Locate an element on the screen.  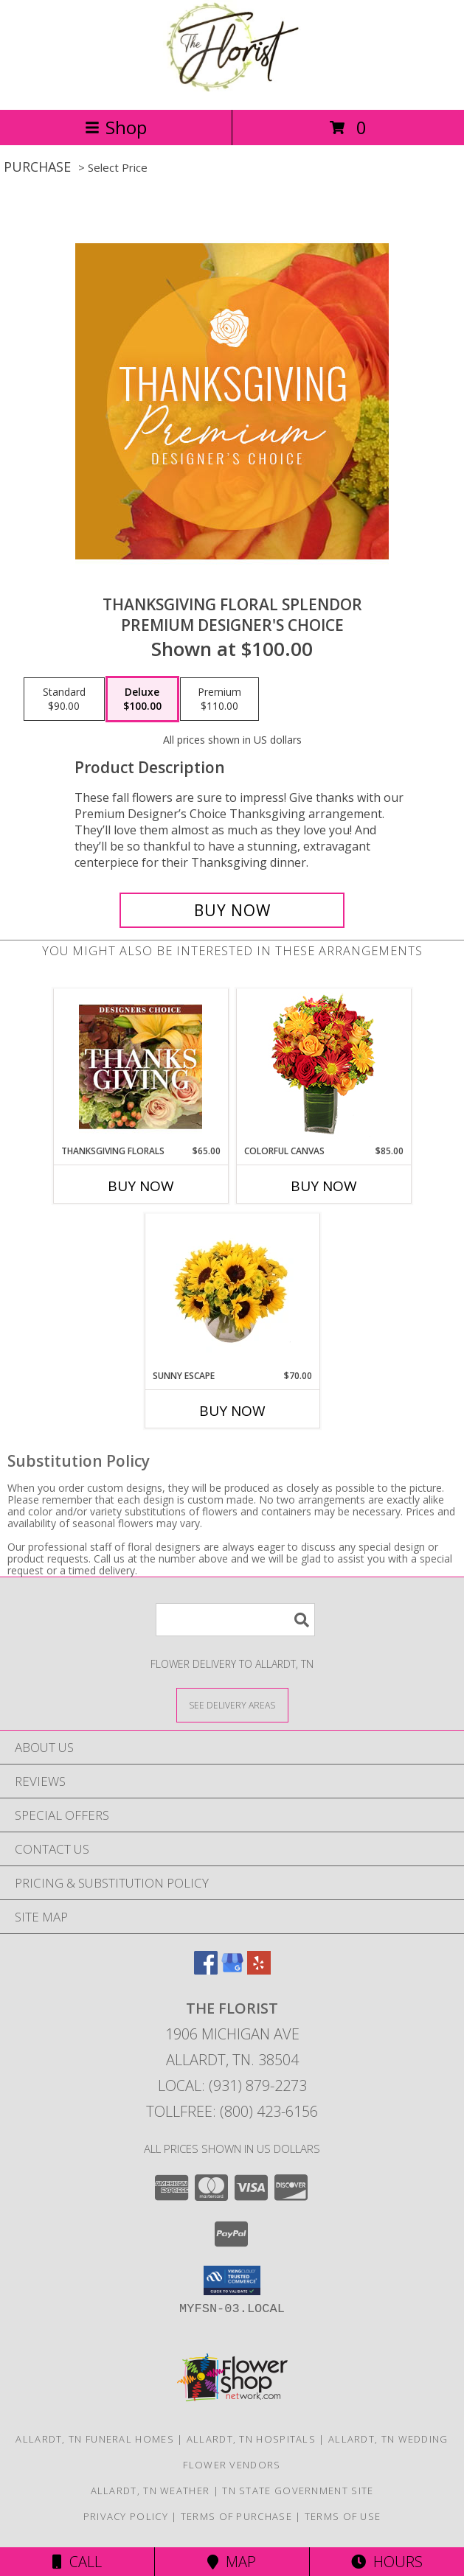
[See Where We Deliver] is located at coordinates (232, 1704).